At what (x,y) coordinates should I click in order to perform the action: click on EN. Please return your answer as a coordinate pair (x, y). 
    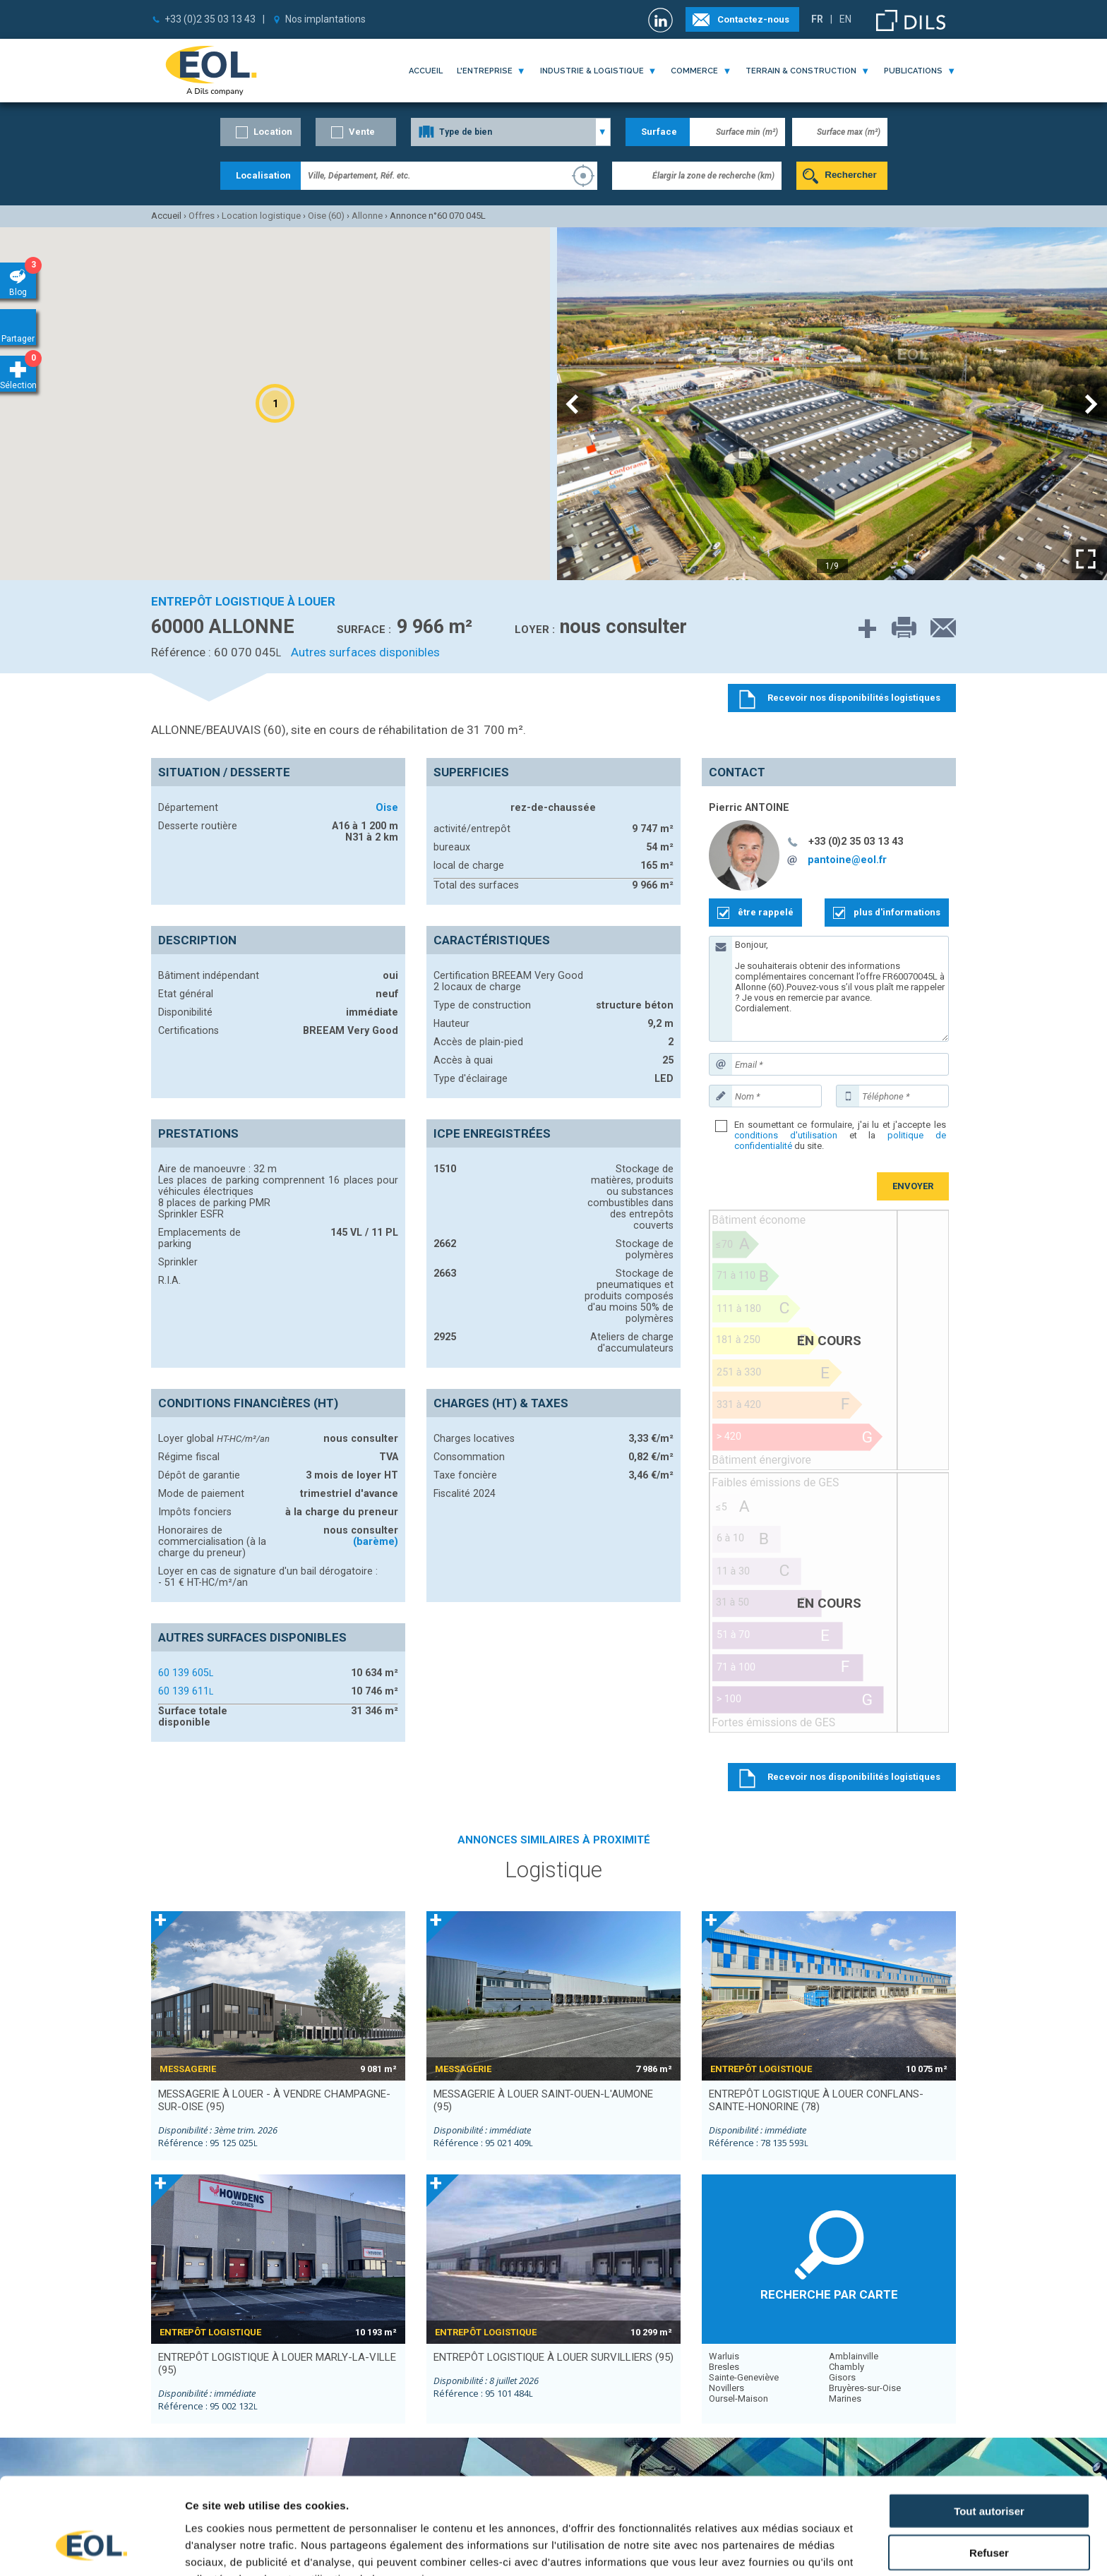
    Looking at the image, I should click on (845, 19).